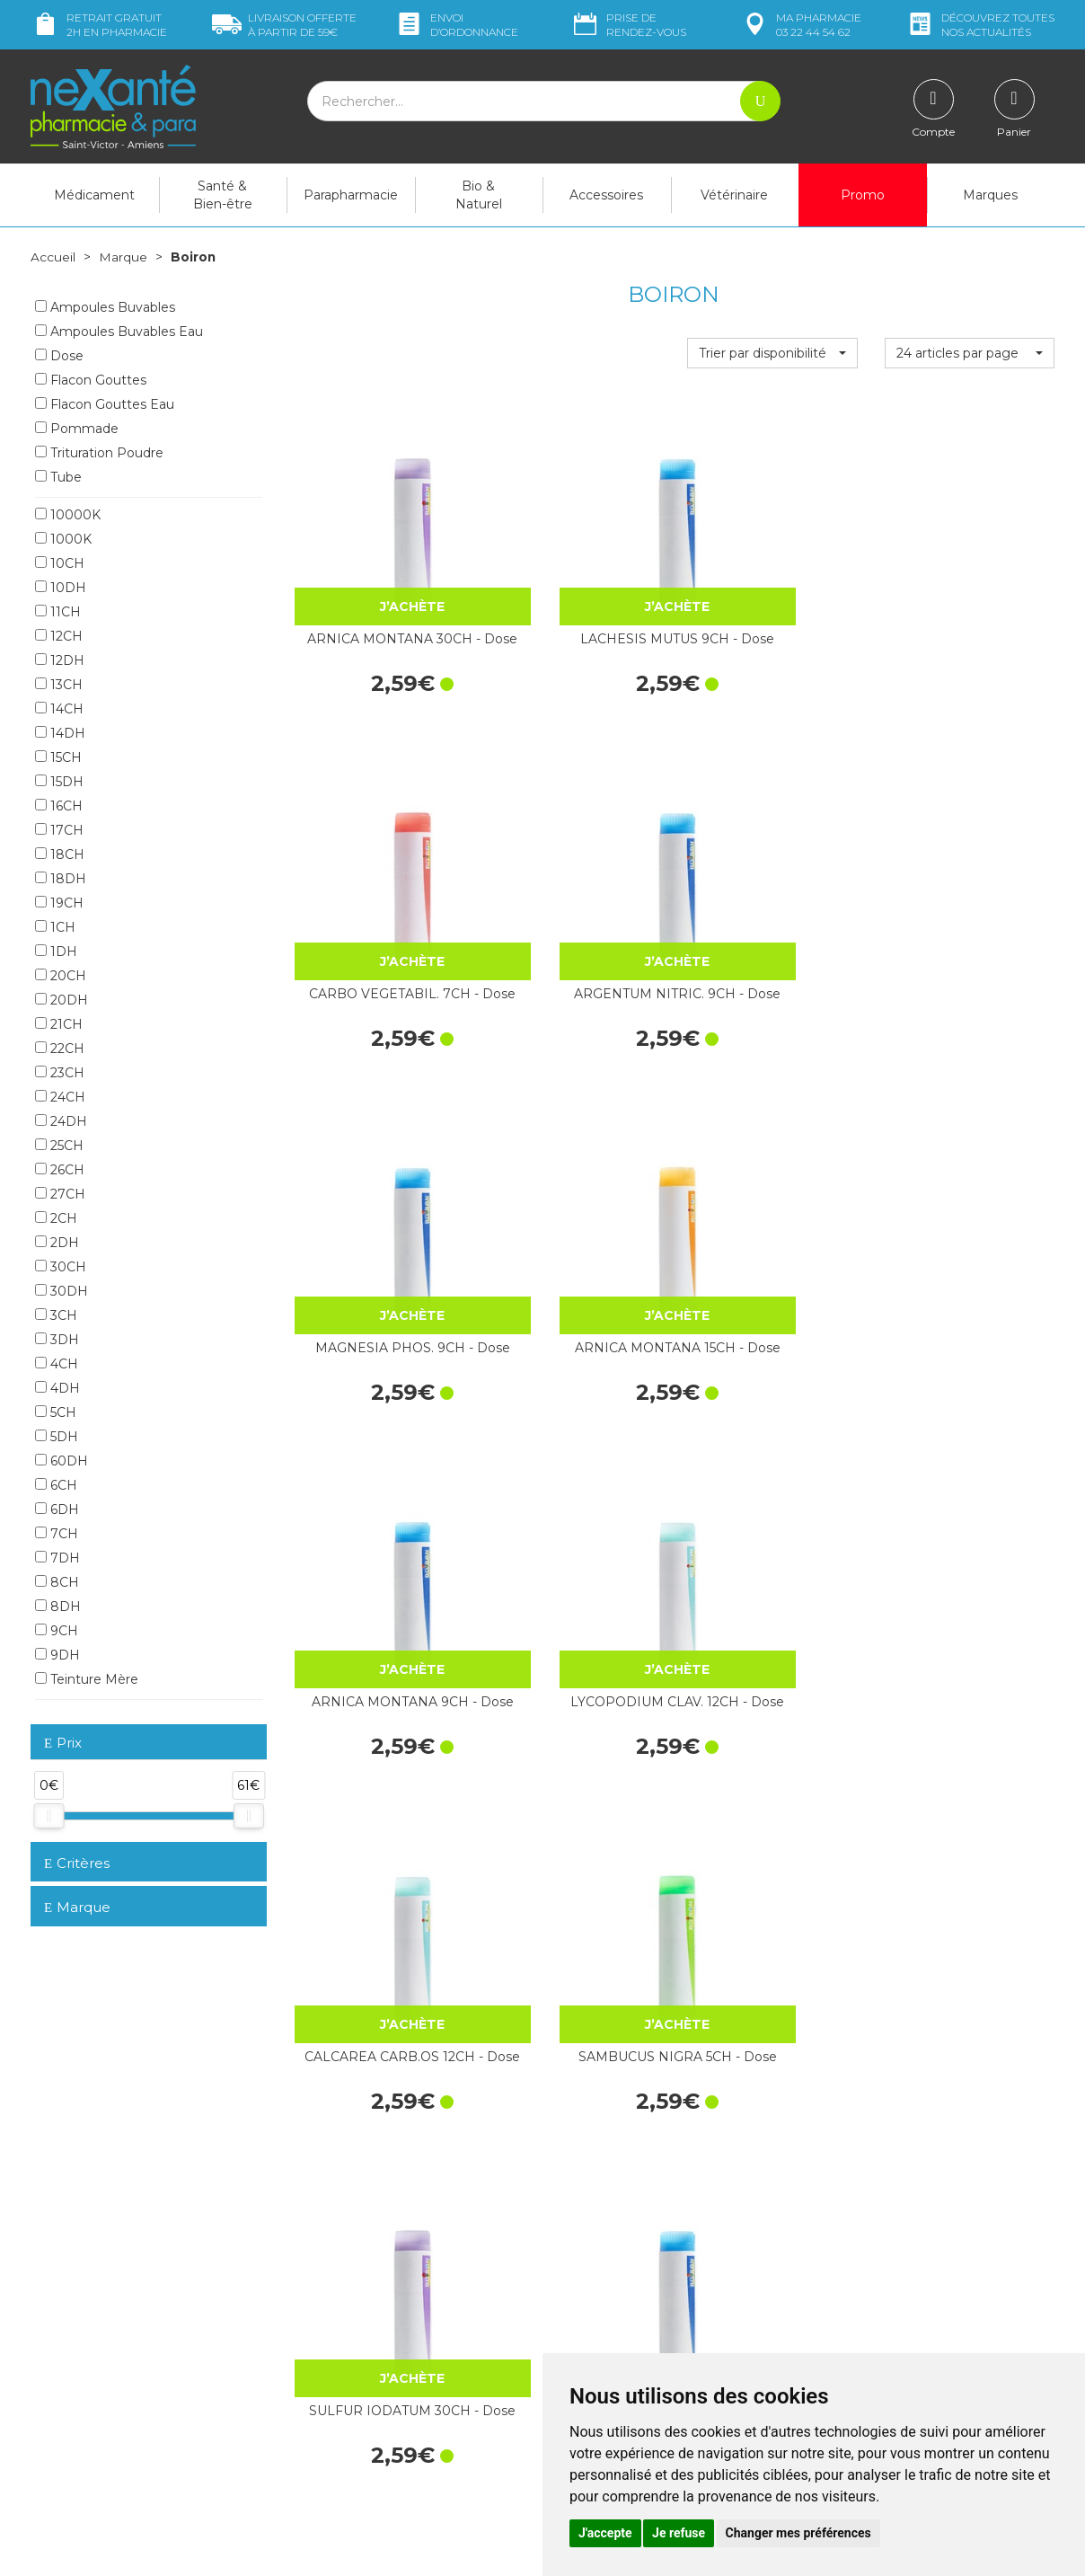 Image resolution: width=1085 pixels, height=2576 pixels. What do you see at coordinates (61, 1290) in the screenshot?
I see `30DH` at bounding box center [61, 1290].